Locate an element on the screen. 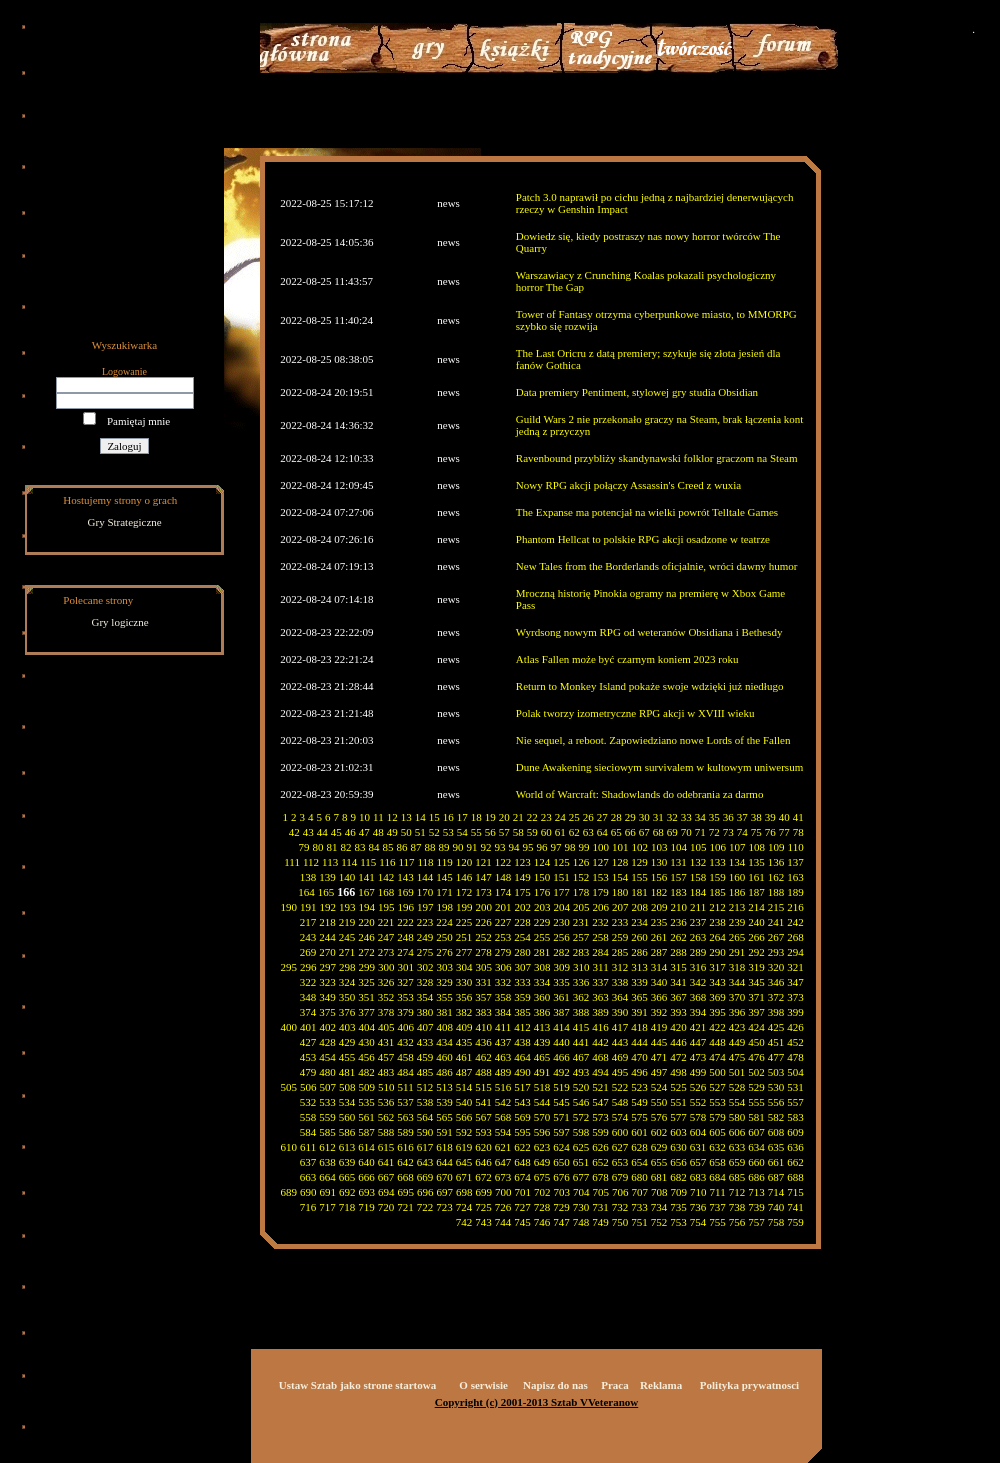 The width and height of the screenshot is (1000, 1463). 538 is located at coordinates (425, 1102).